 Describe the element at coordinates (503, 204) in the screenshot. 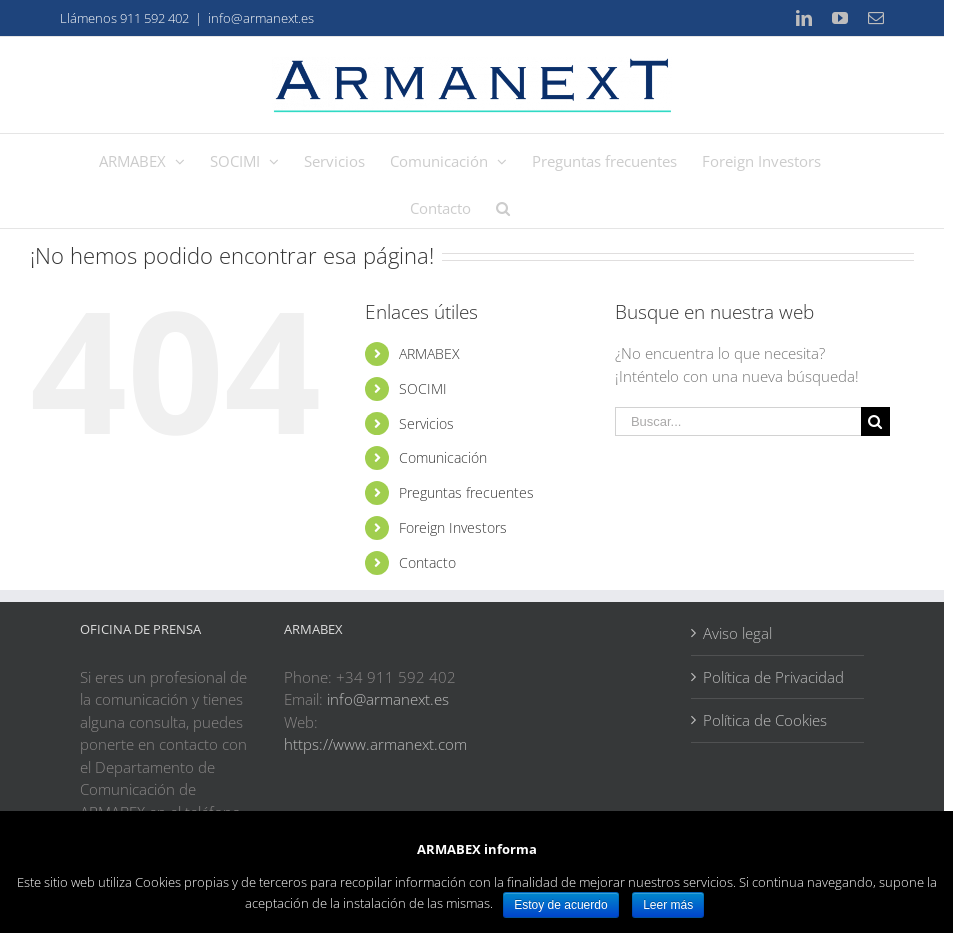

I see `[Buscar]` at that location.